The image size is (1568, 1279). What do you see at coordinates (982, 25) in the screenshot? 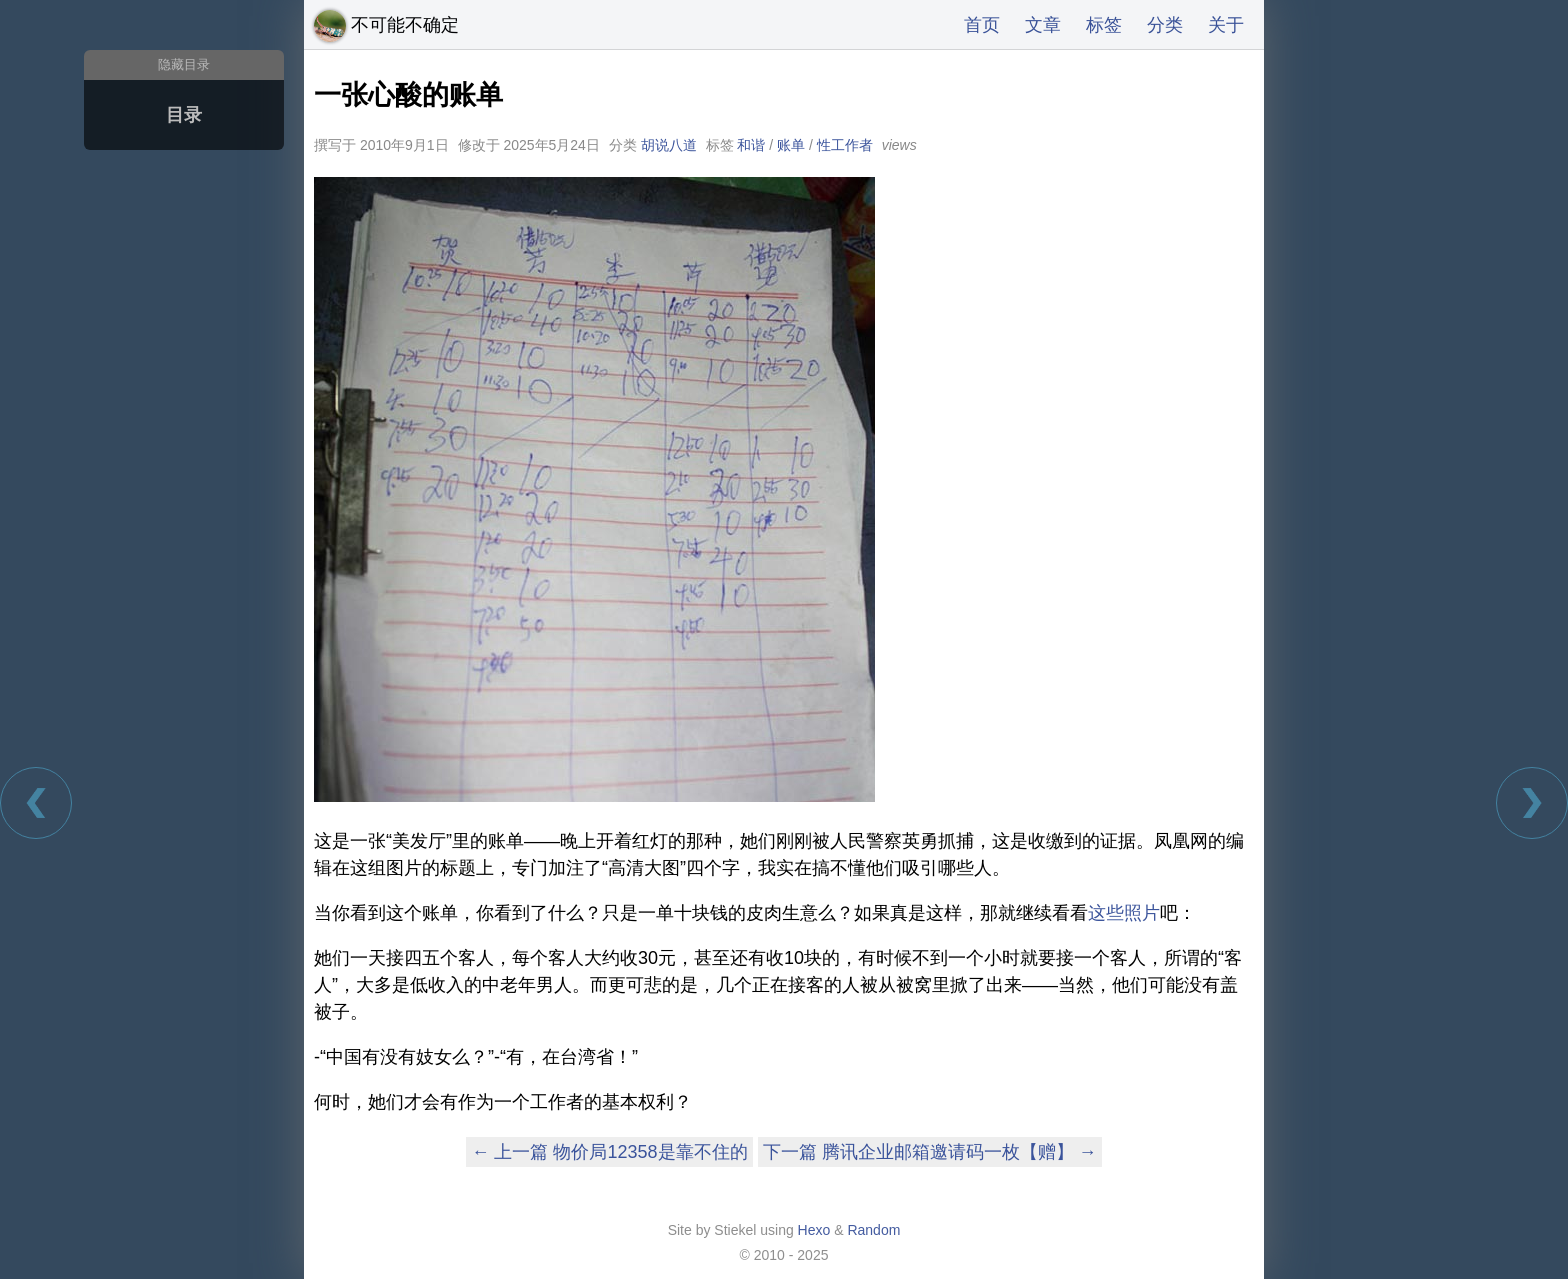
I see `首页` at bounding box center [982, 25].